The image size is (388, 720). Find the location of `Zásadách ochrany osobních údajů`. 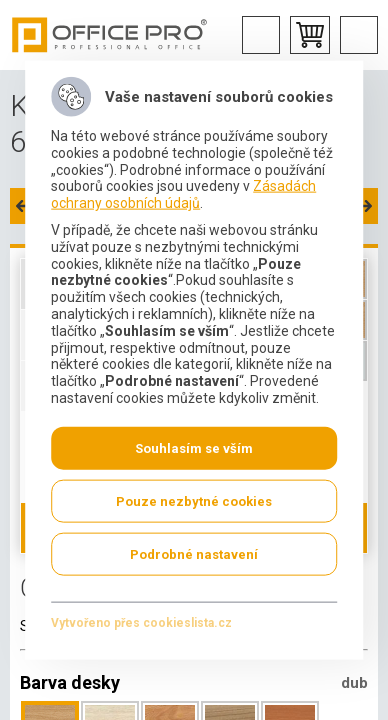

Zásadách ochrany osobních údajů is located at coordinates (183, 194).